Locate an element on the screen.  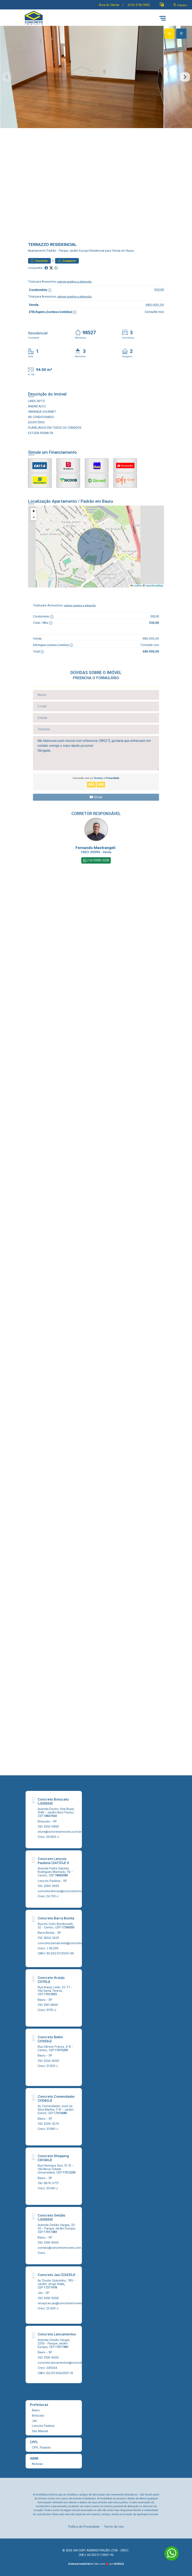
Rua Henrique Savi, 12-15 - Vila Nova Cidade Universitária, CEP: is located at coordinates (57, 2169).